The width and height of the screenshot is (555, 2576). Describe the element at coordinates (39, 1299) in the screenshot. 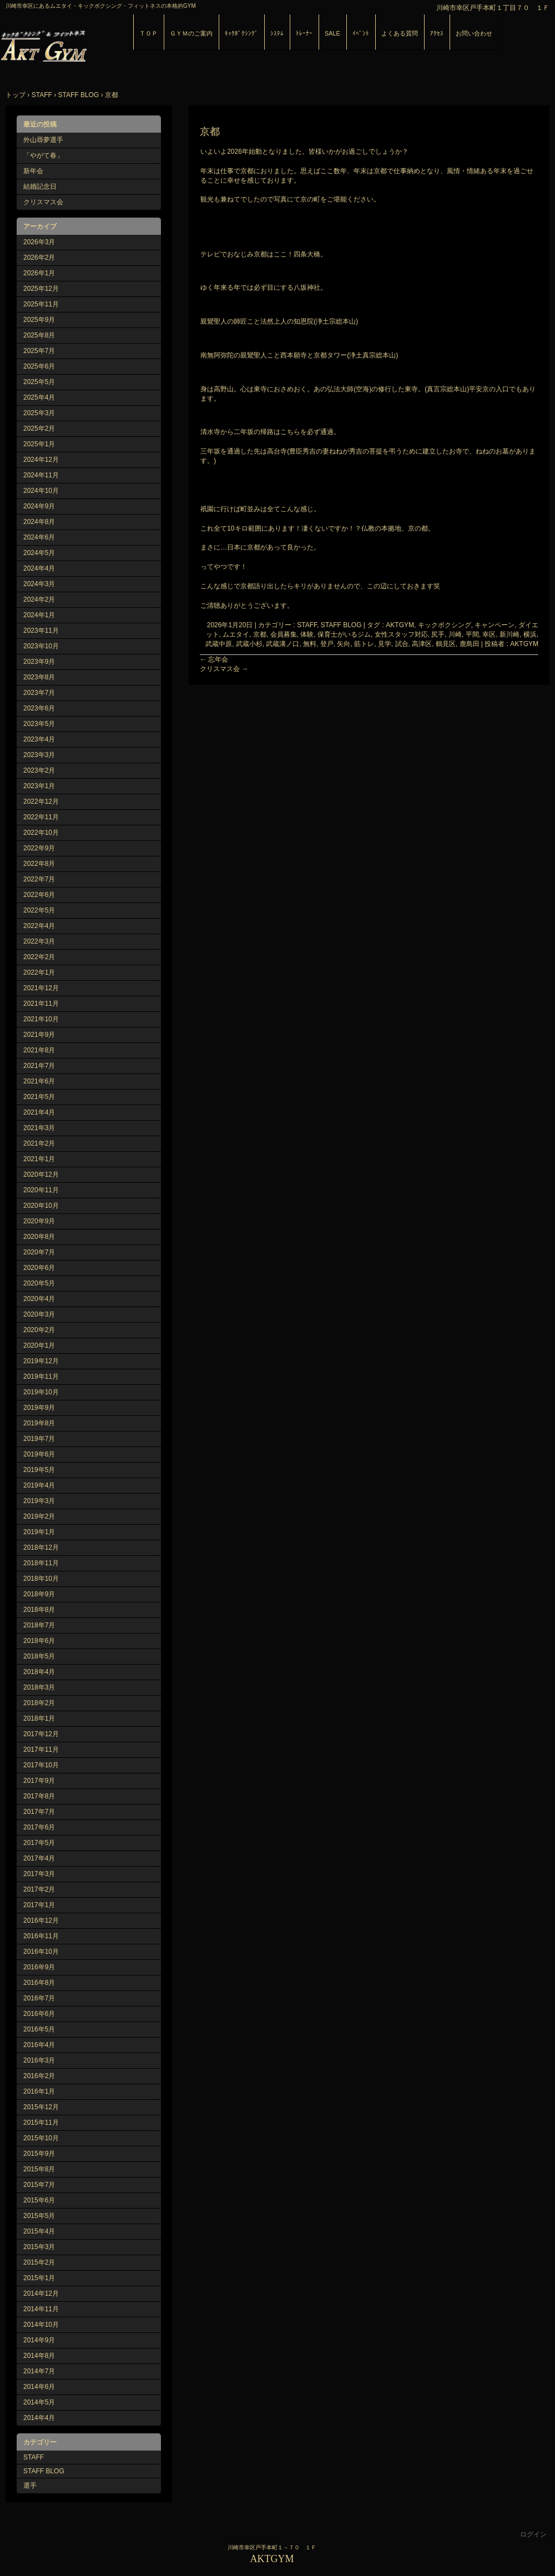

I see `2020年4月` at that location.